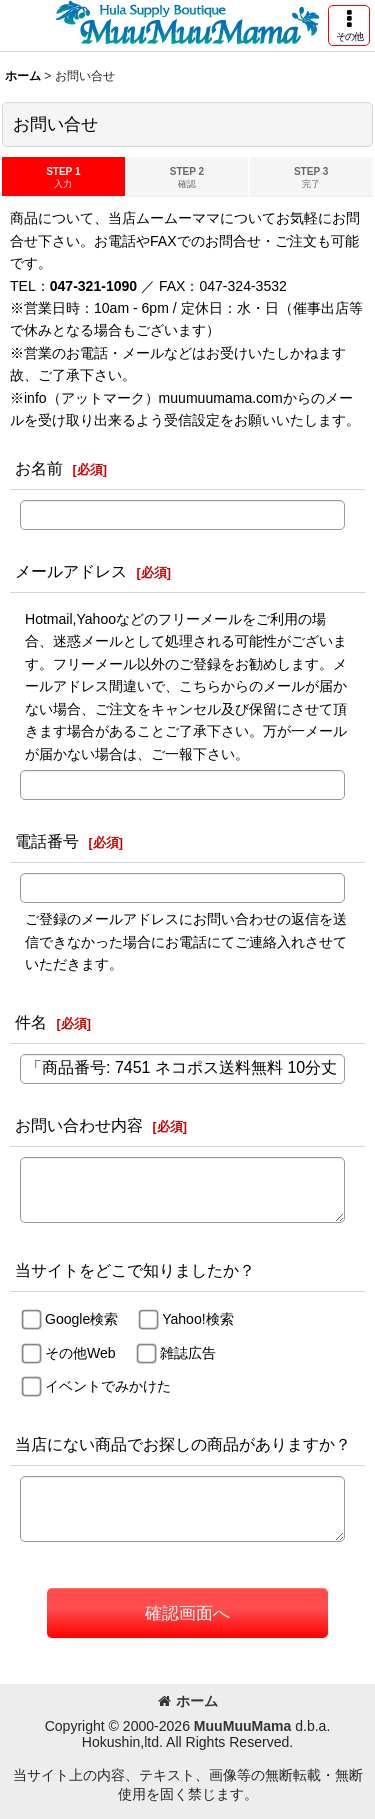 This screenshot has width=375, height=1819. What do you see at coordinates (188, 1353) in the screenshot?
I see `雑誌広告` at bounding box center [188, 1353].